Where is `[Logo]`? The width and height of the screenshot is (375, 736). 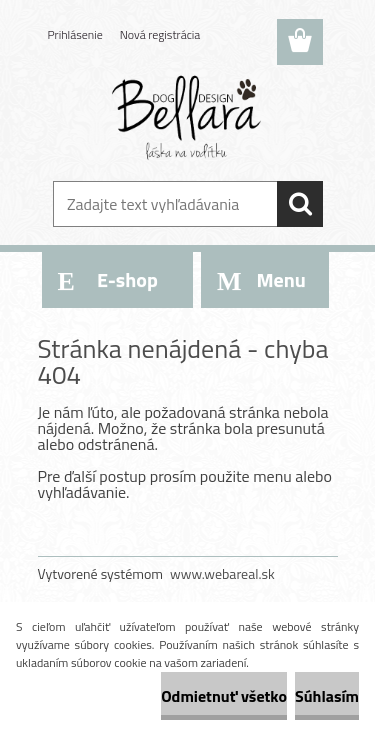
[Logo] is located at coordinates (187, 117).